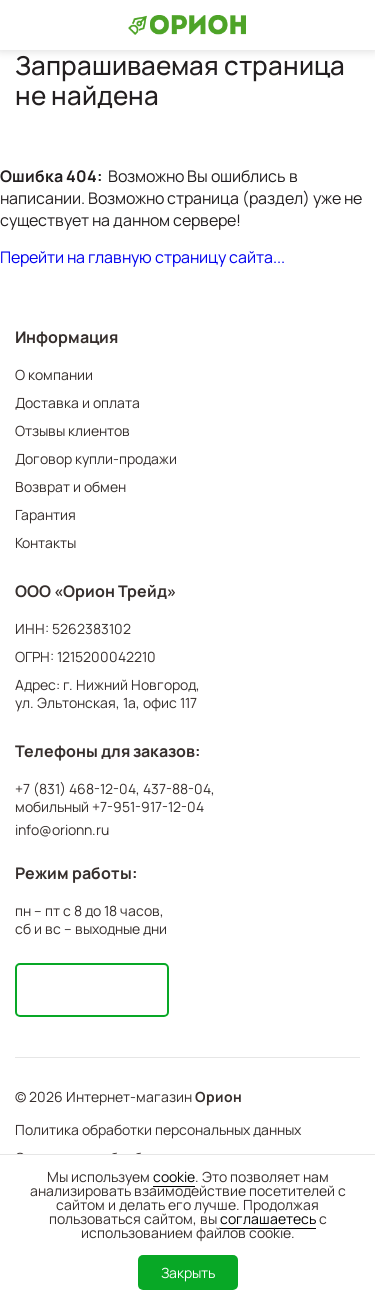 The image size is (375, 1305). I want to click on 437-88-04, so click(177, 789).